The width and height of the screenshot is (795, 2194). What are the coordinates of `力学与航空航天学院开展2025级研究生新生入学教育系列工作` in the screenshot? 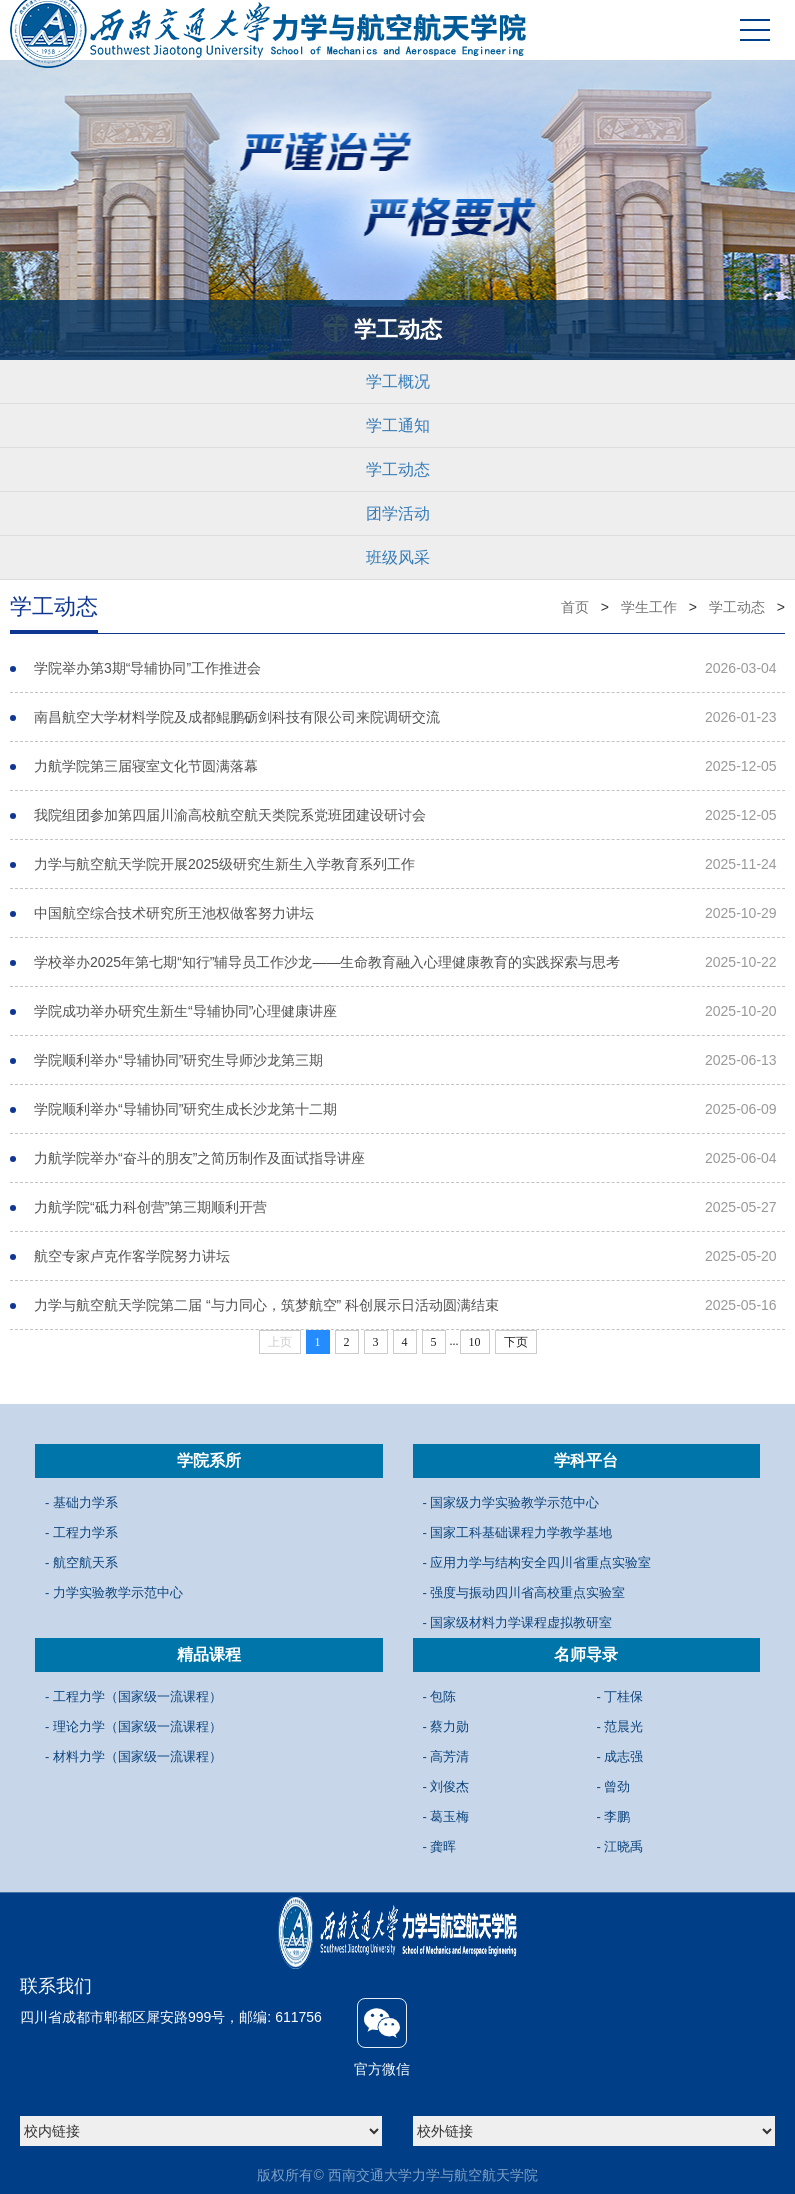 It's located at (224, 864).